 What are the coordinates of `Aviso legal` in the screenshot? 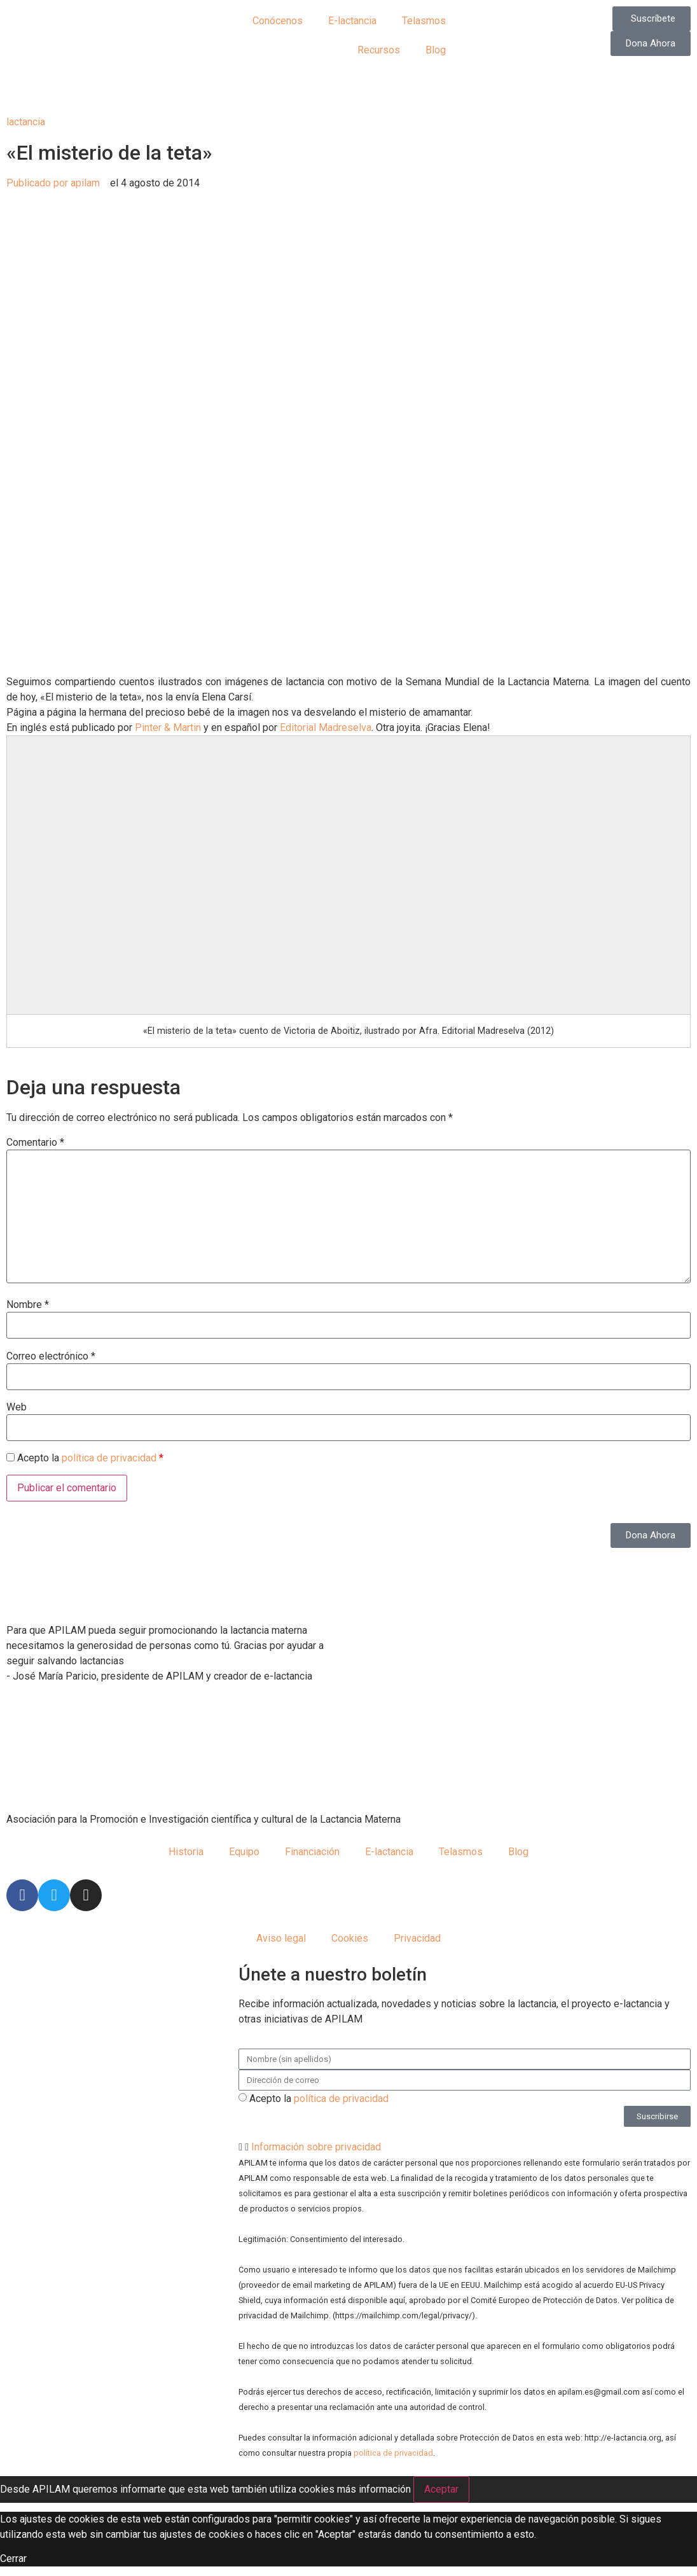 It's located at (281, 1938).